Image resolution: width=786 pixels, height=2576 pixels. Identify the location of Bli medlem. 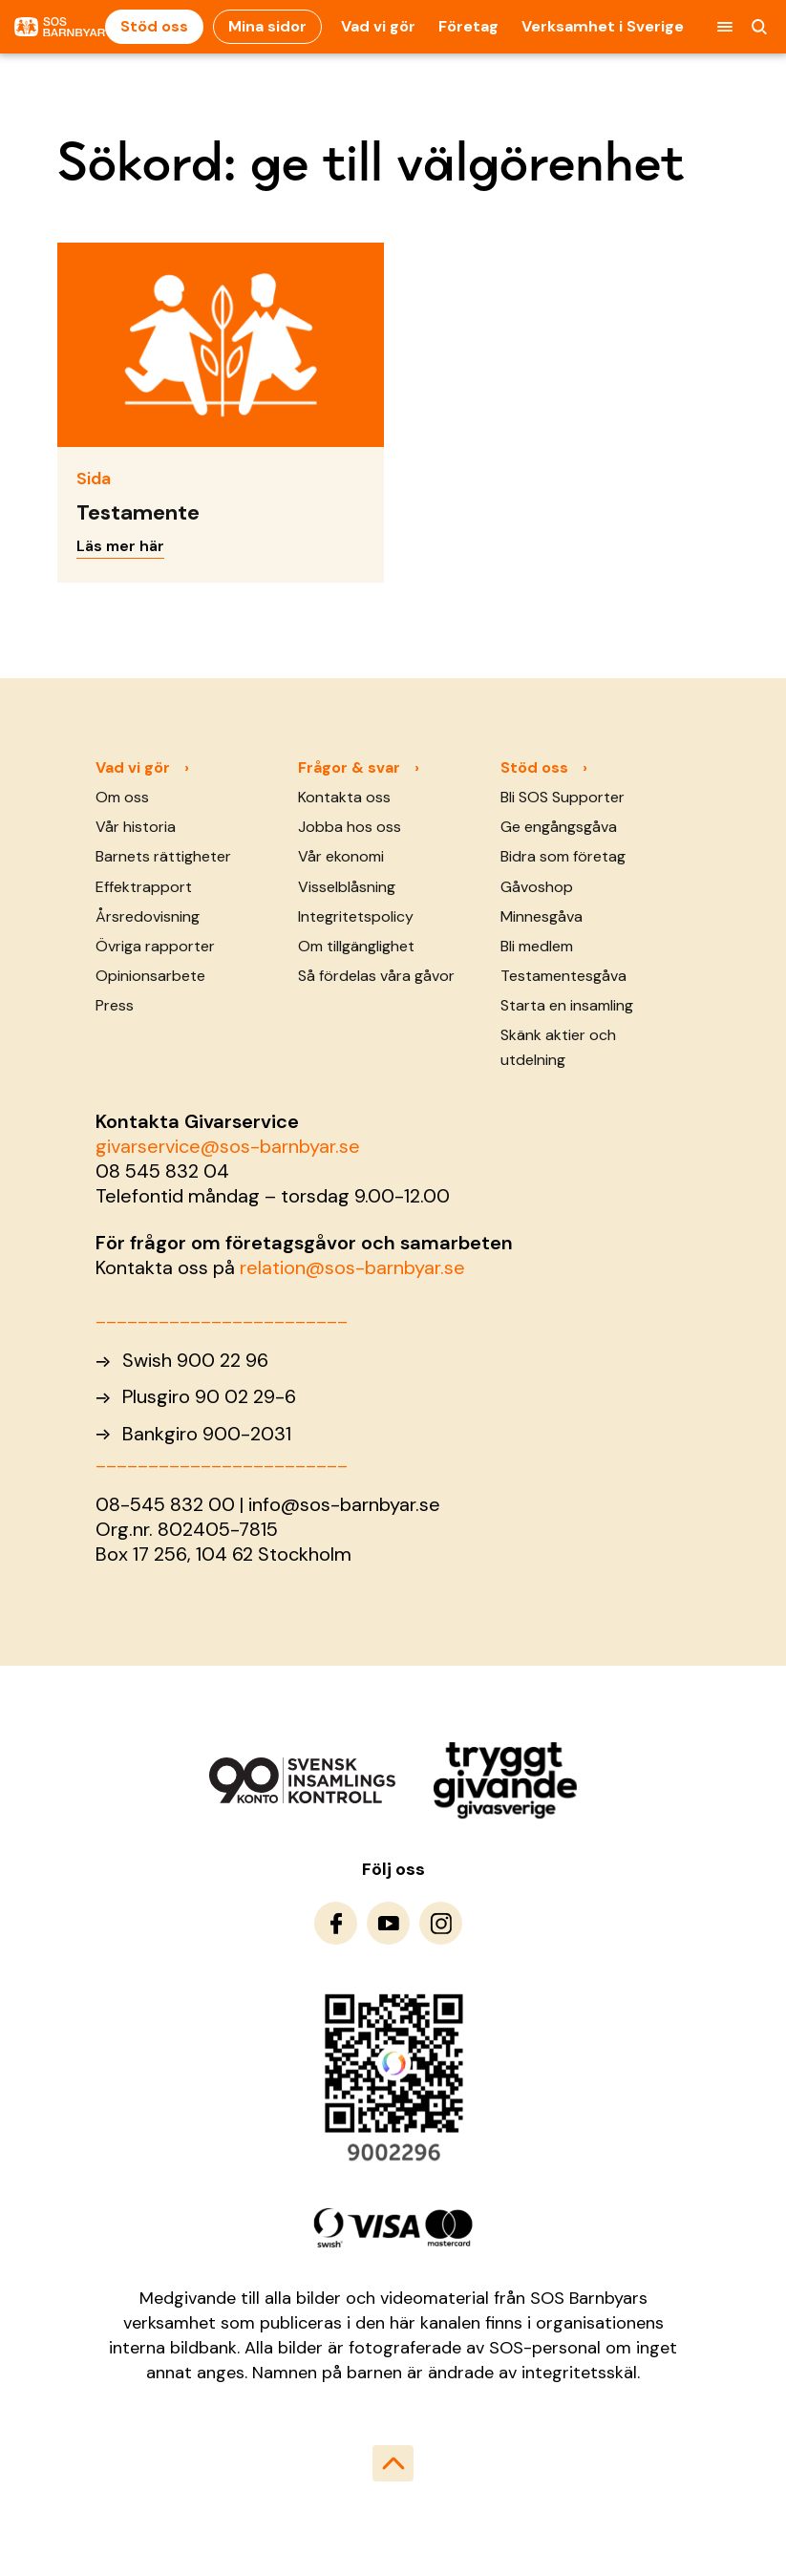
(536, 946).